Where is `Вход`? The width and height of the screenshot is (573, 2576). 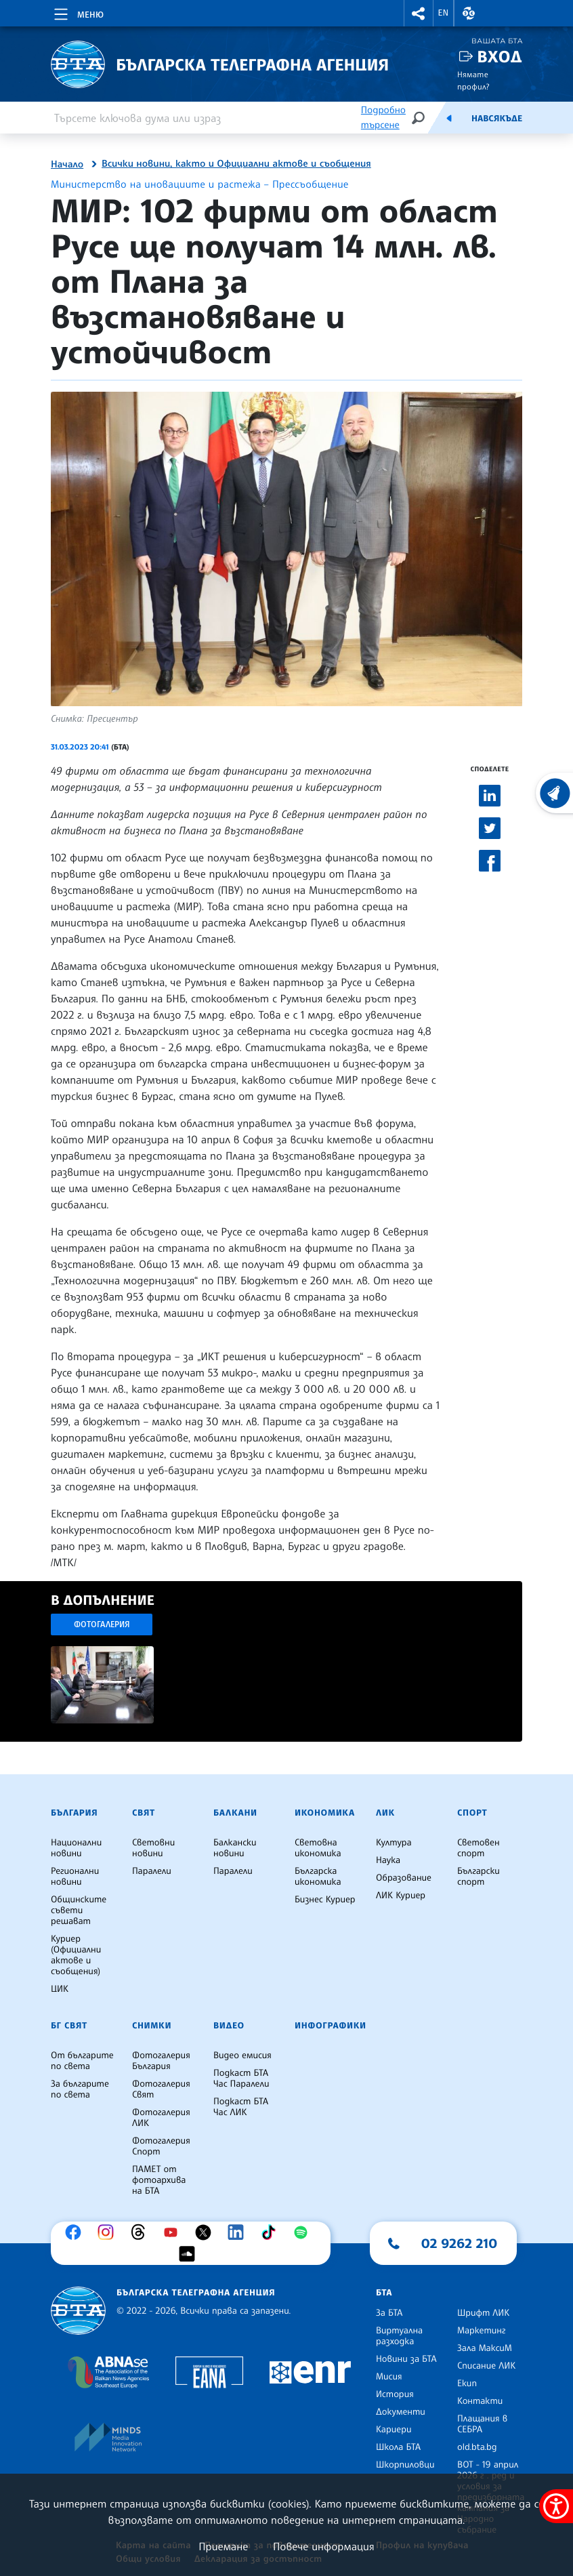
Вход is located at coordinates (499, 56).